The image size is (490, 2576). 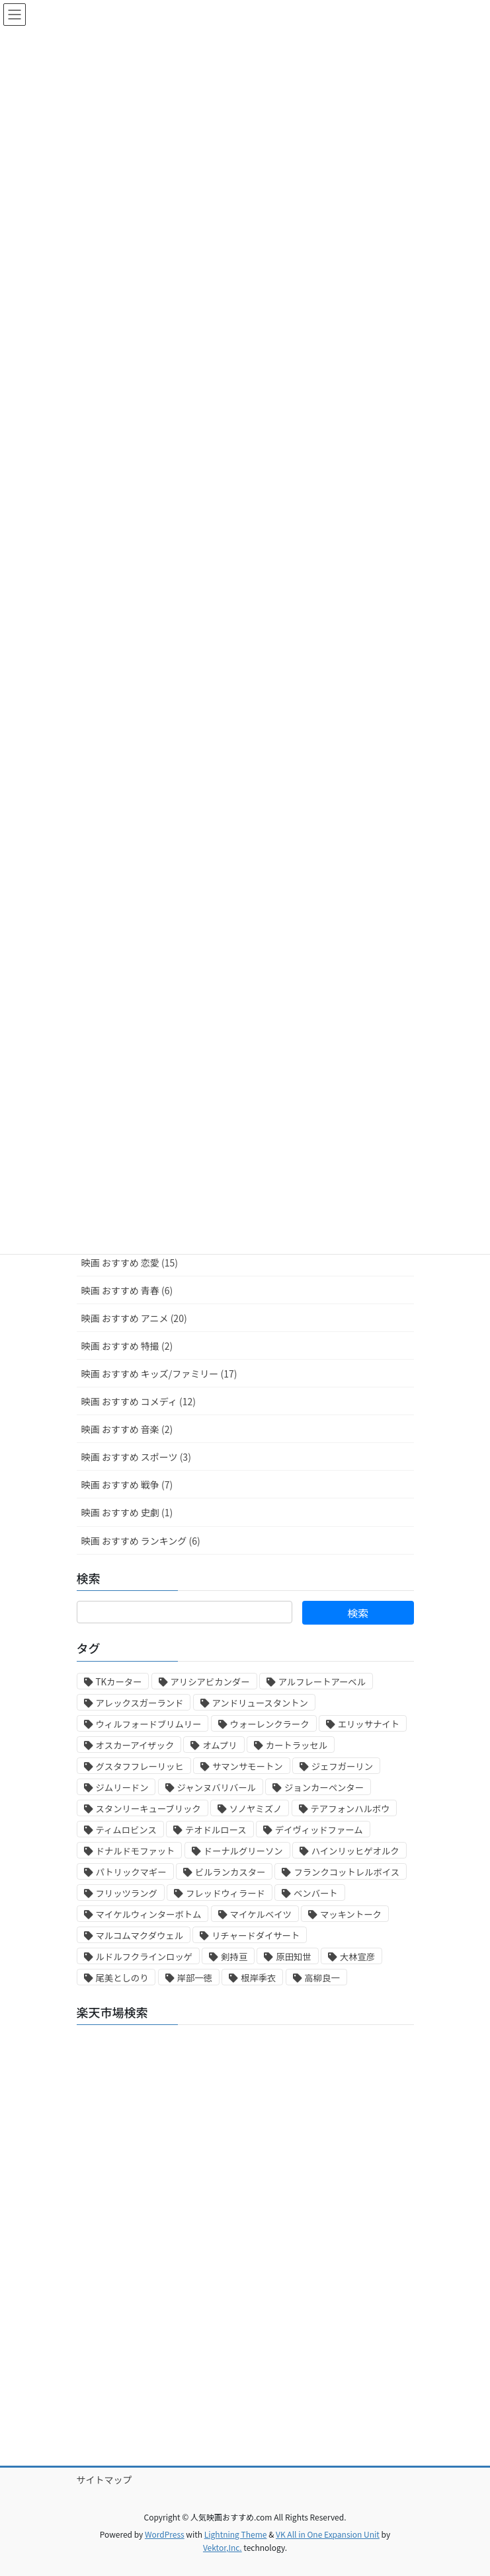 What do you see at coordinates (216, 1787) in the screenshot?
I see `ジャンヌバリバール` at bounding box center [216, 1787].